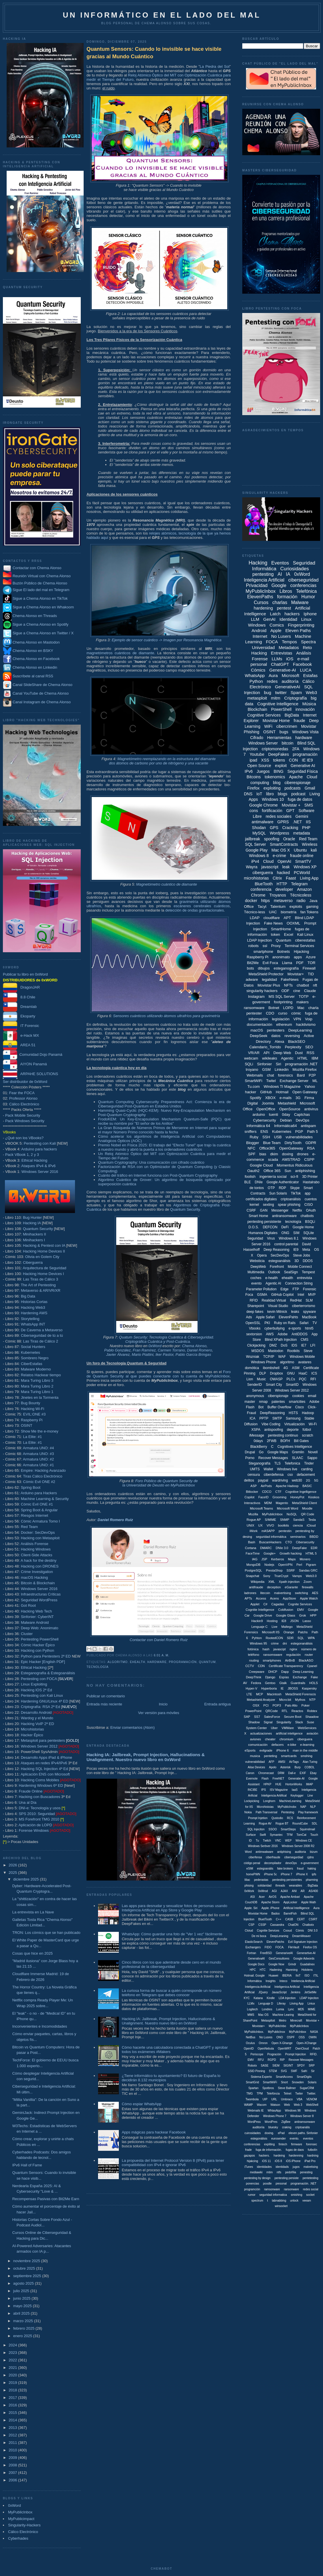  Describe the element at coordinates (282, 670) in the screenshot. I see `Generative-AI` at that location.